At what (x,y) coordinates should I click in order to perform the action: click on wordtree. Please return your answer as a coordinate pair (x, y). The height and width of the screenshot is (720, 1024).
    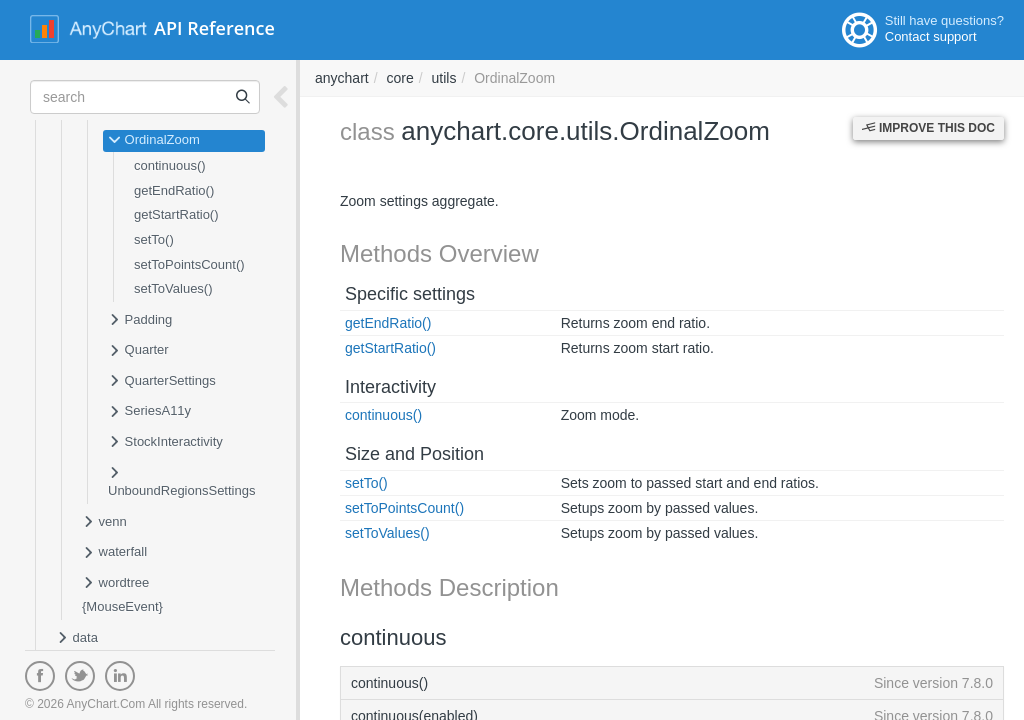
    Looking at the image, I should click on (115, 584).